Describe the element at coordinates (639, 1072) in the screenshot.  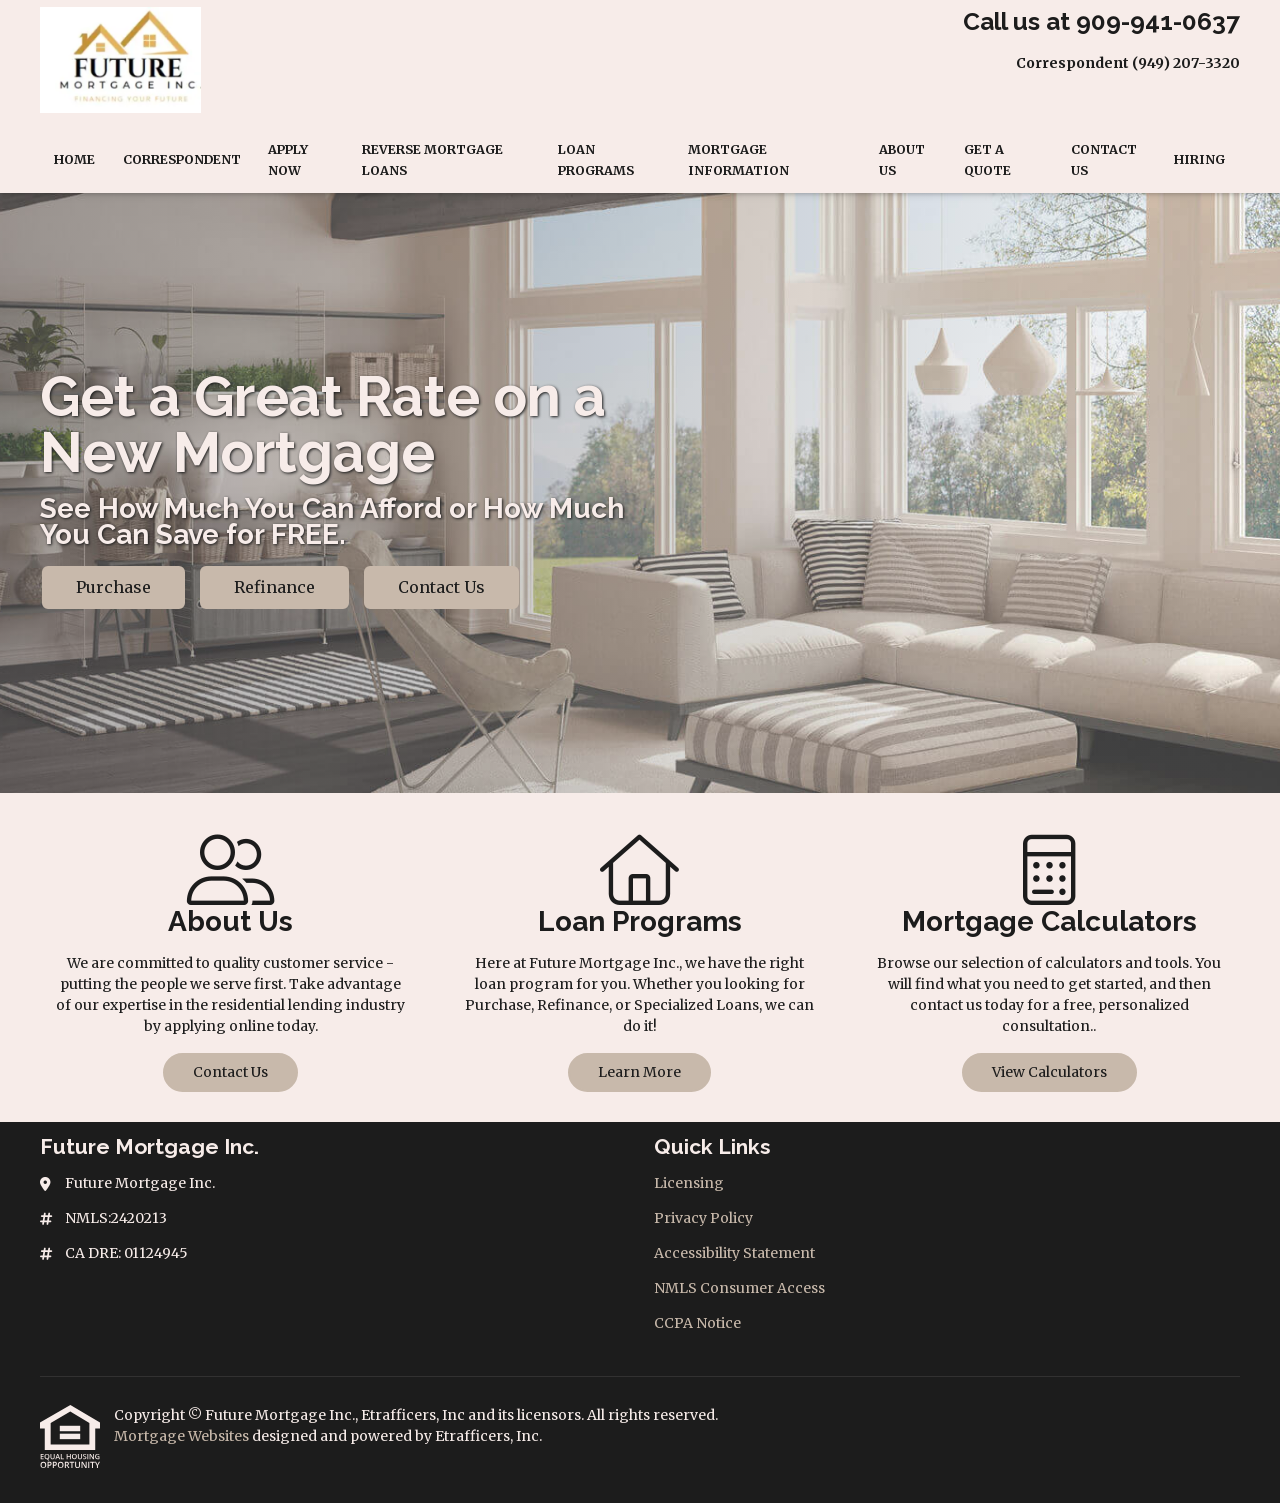
I see `Learn More` at that location.